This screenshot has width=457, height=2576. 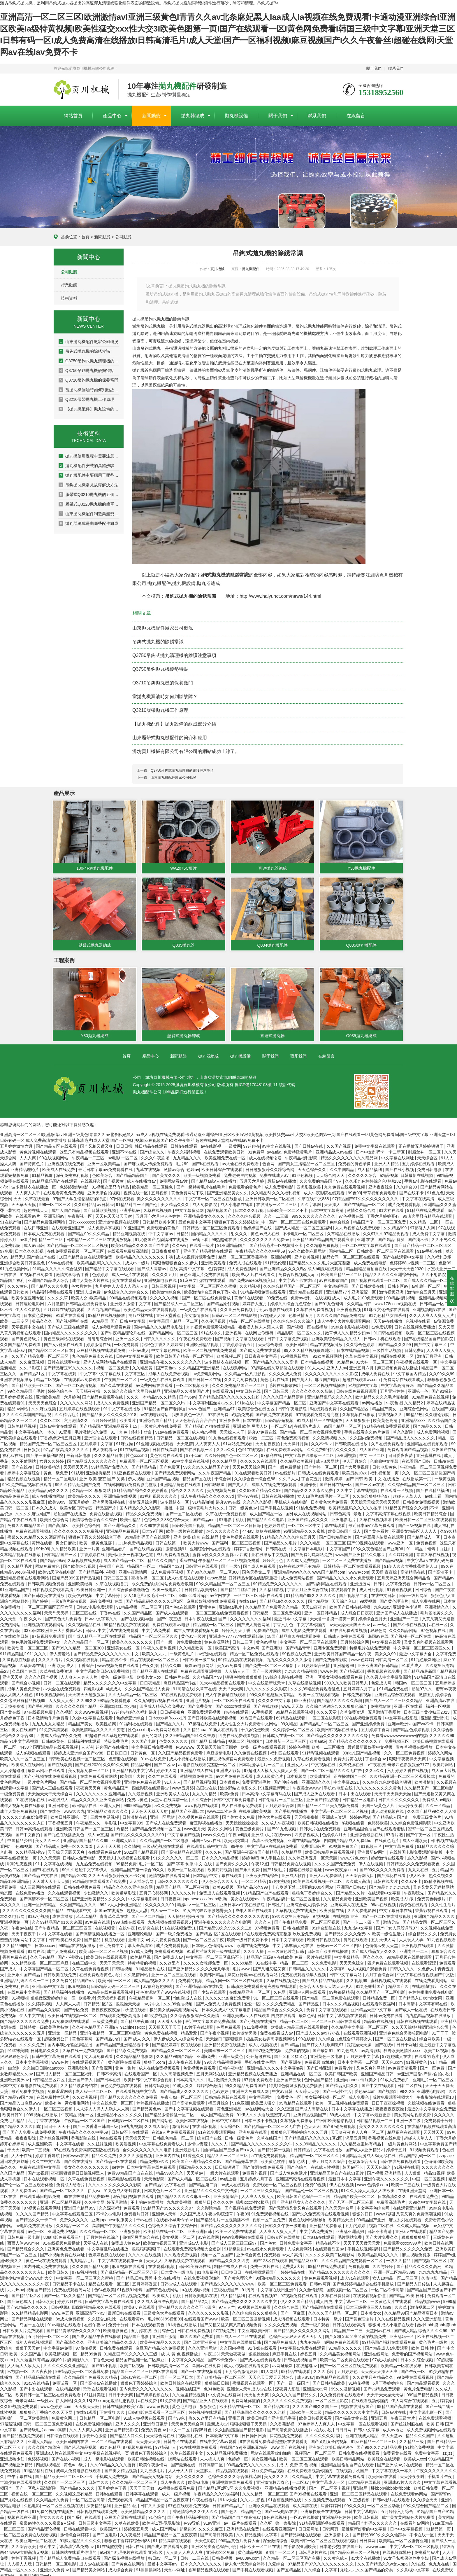 What do you see at coordinates (141, 1849) in the screenshot?
I see `2022国产精品视频` at bounding box center [141, 1849].